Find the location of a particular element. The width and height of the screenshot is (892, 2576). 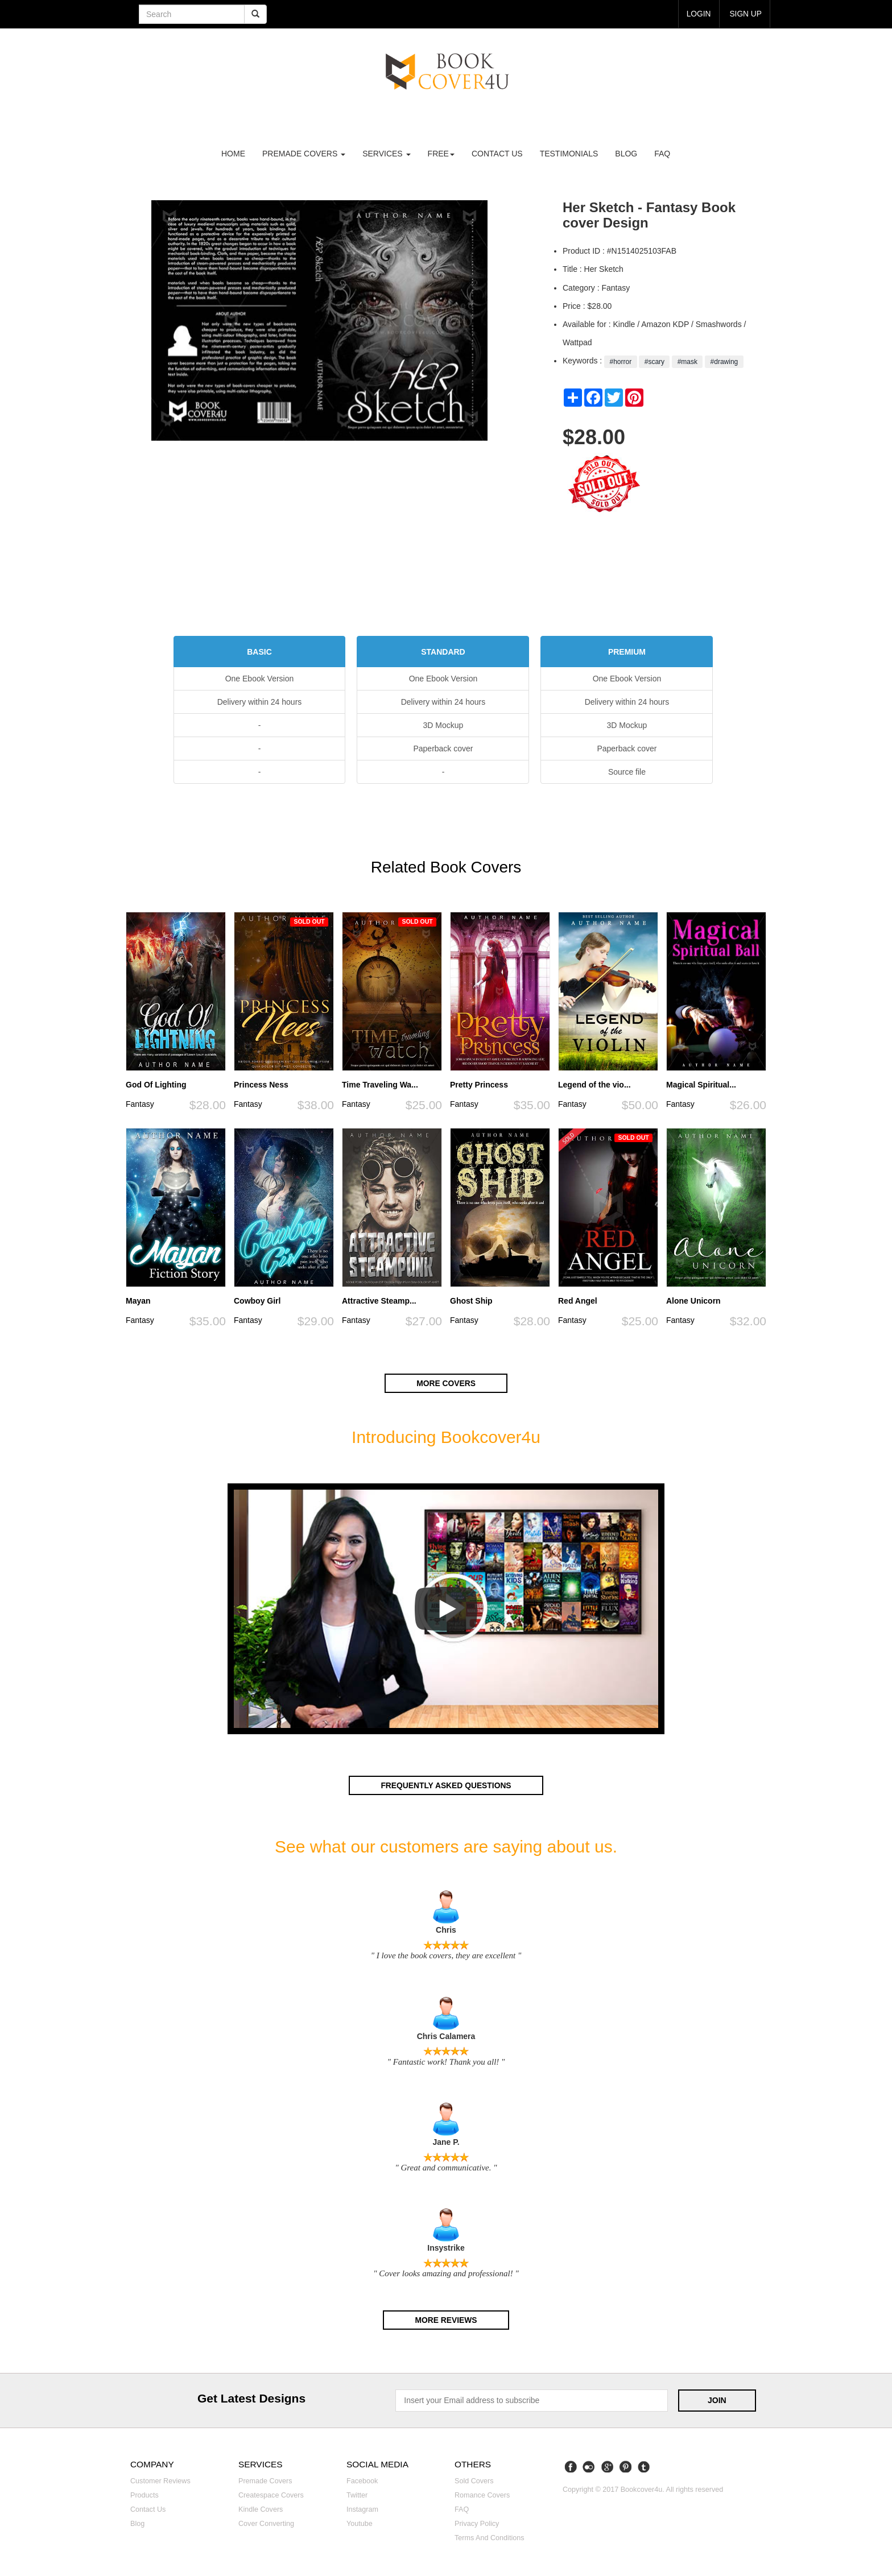

Blog is located at coordinates (626, 153).